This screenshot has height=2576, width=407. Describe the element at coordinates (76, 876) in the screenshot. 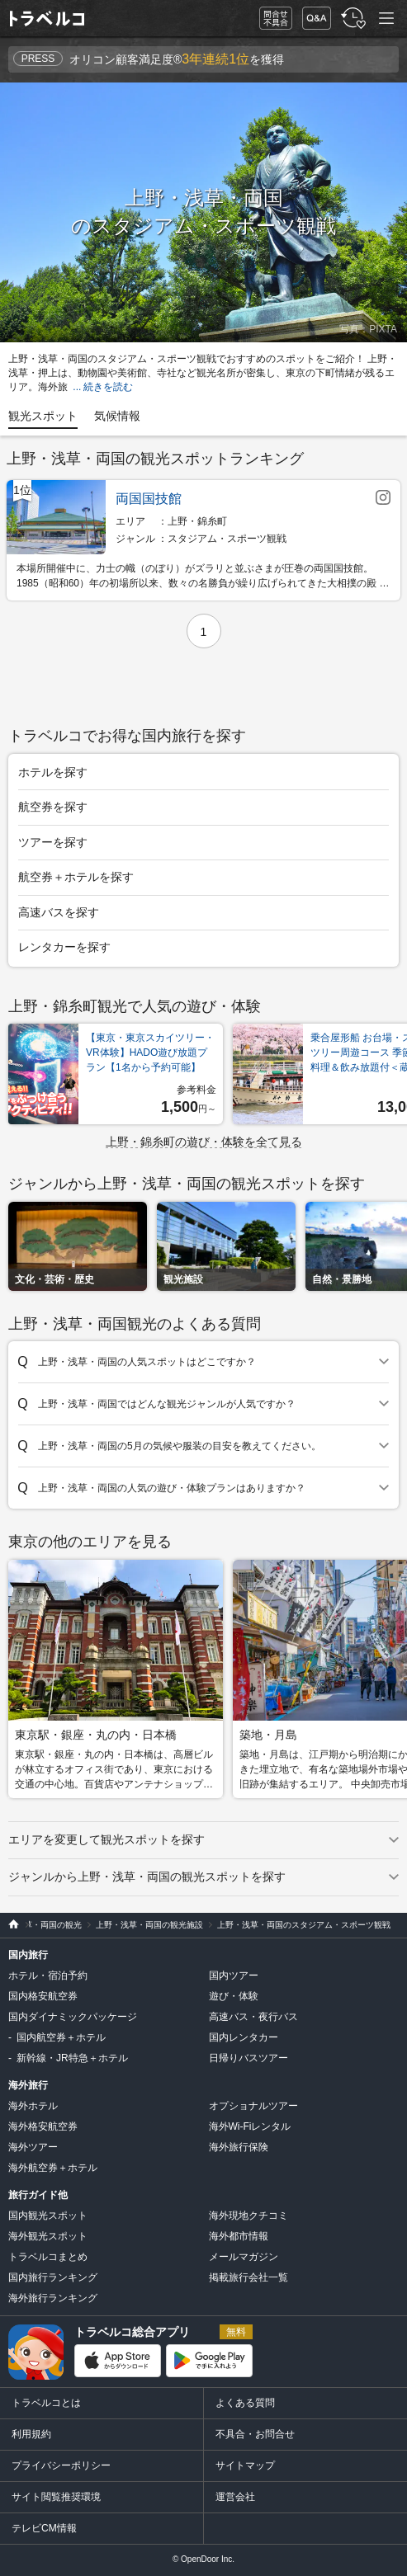

I see `航空券＋ホテルを探す` at that location.